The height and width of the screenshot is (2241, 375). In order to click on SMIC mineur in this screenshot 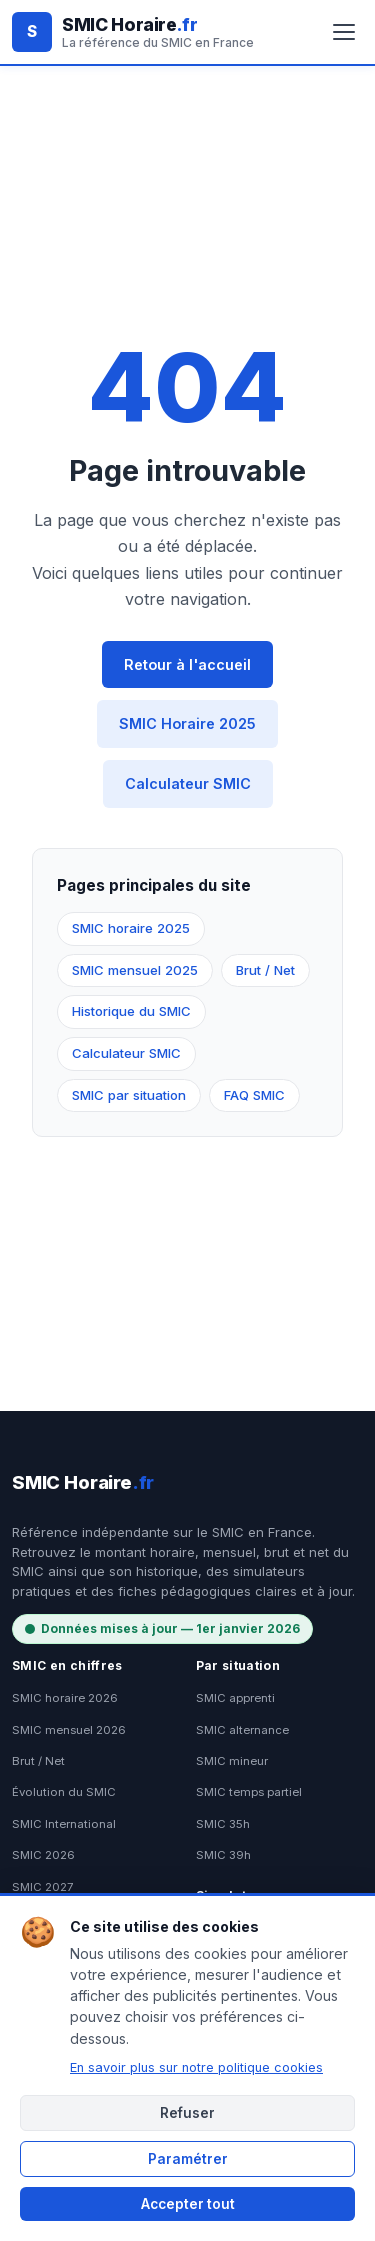, I will do `click(232, 1761)`.